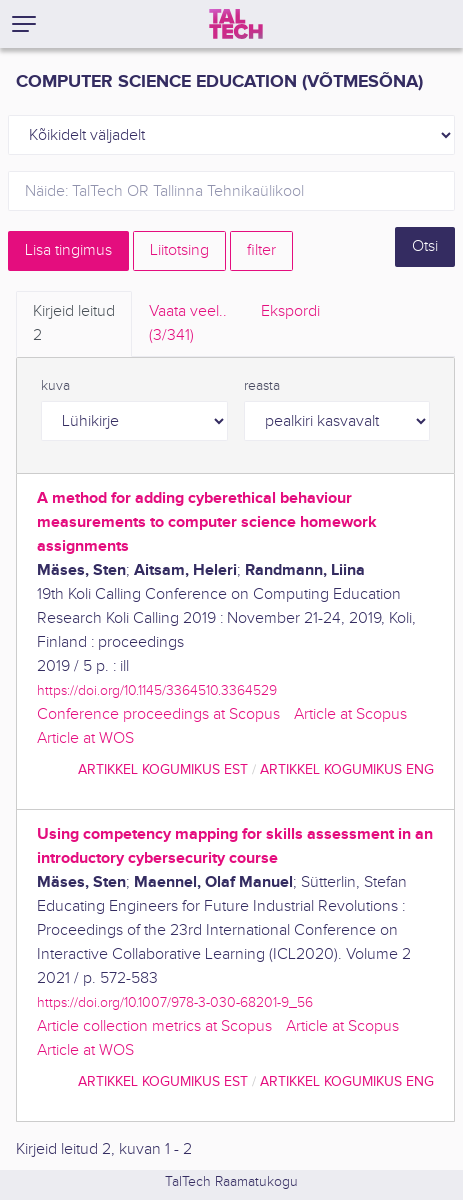 Image resolution: width=463 pixels, height=1200 pixels. I want to click on Article collection metrics at Scopus, so click(154, 1026).